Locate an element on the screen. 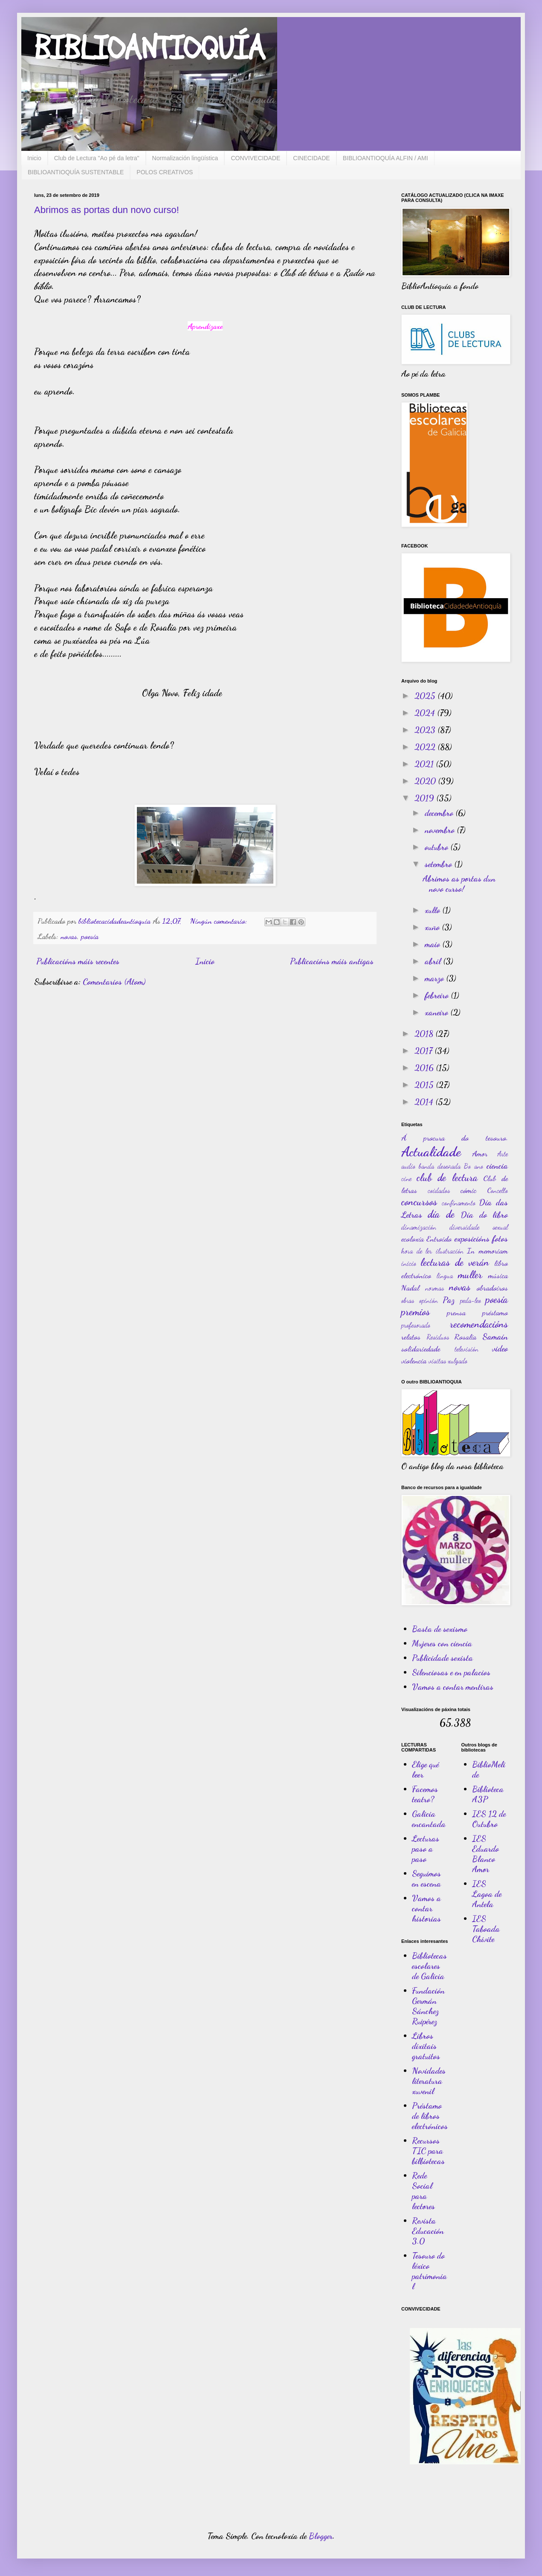  peda-leo is located at coordinates (470, 1300).